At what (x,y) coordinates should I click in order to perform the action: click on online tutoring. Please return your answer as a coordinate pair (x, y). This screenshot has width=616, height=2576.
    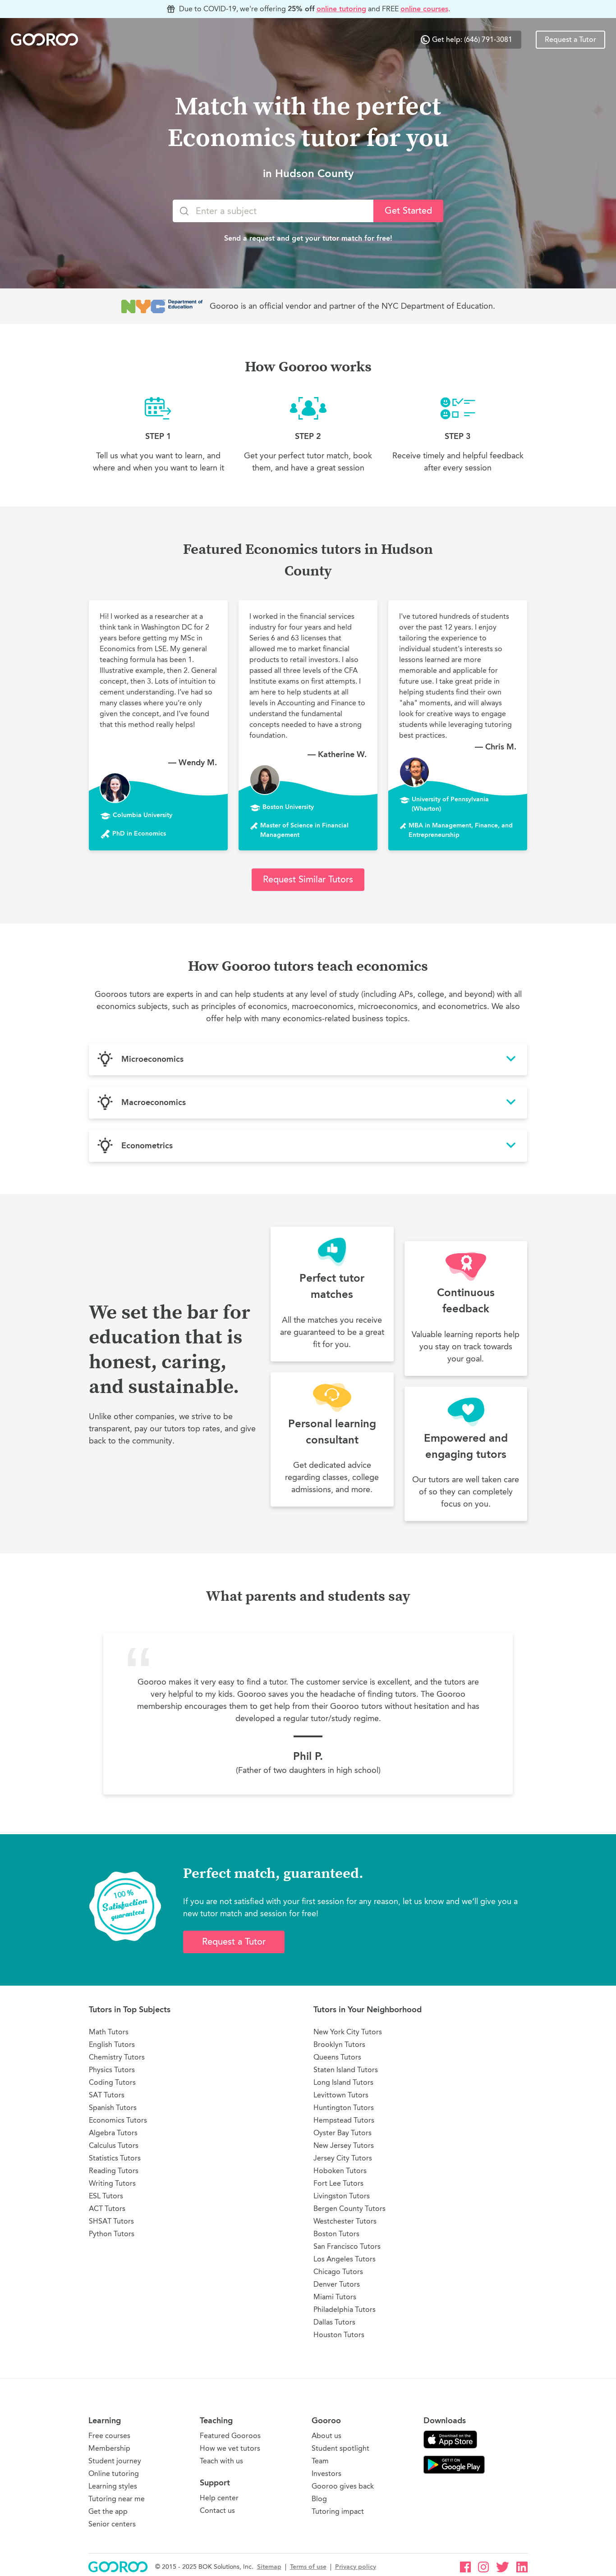
    Looking at the image, I should click on (341, 9).